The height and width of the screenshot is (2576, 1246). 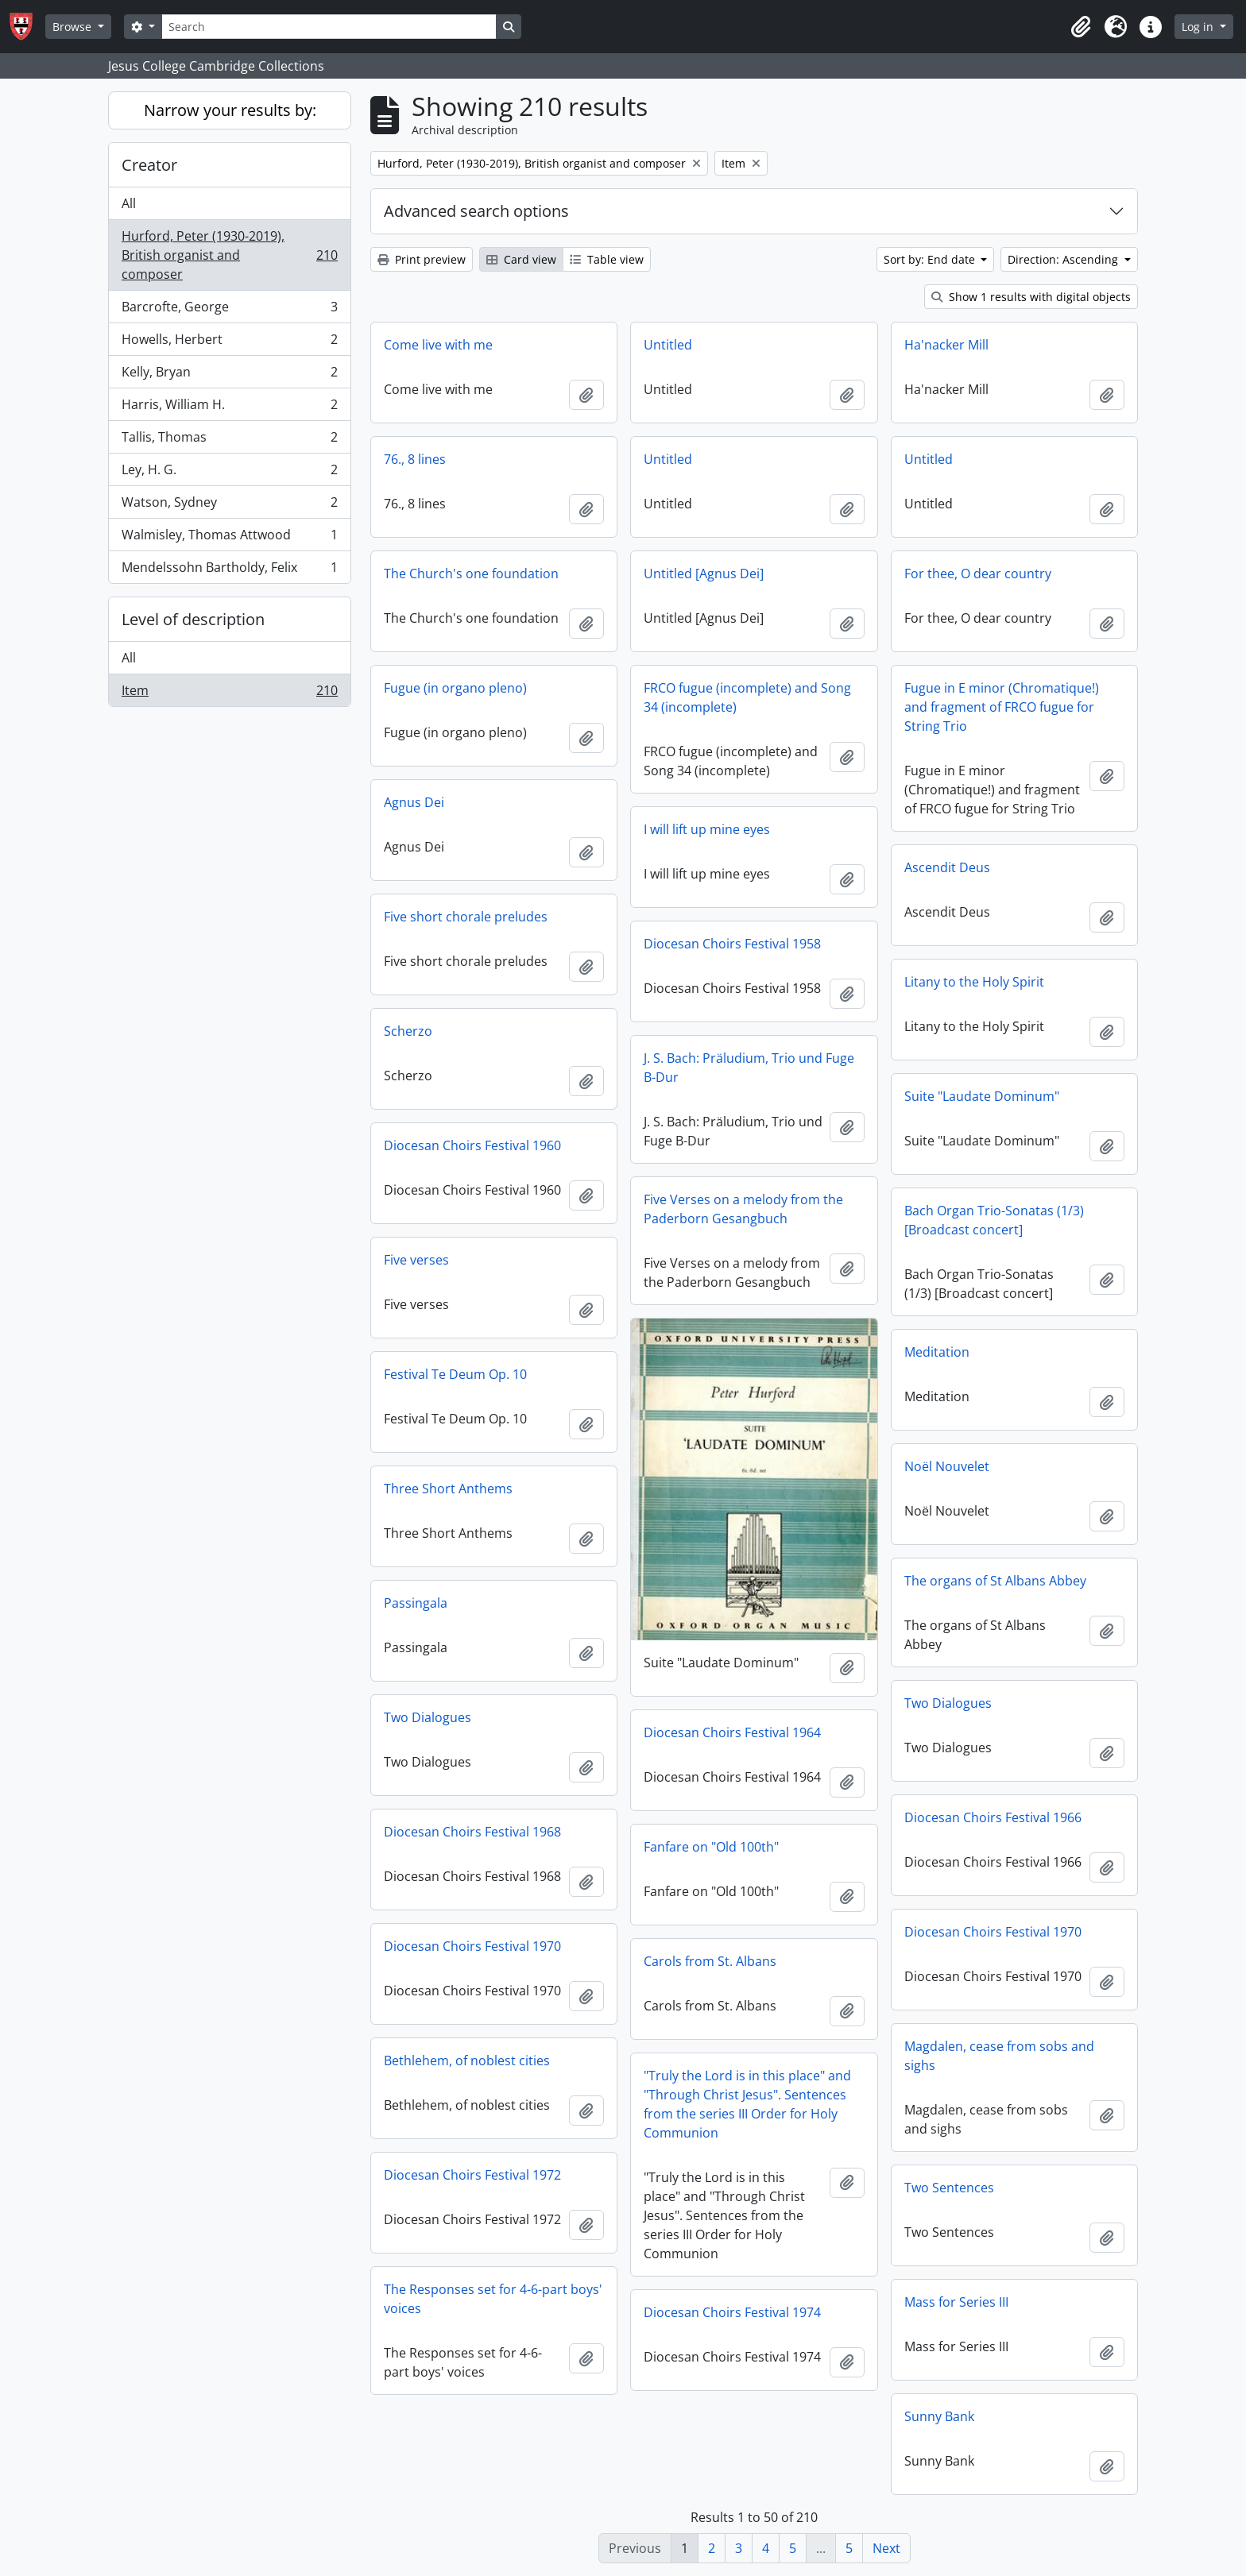 What do you see at coordinates (149, 165) in the screenshot?
I see `Creator` at bounding box center [149, 165].